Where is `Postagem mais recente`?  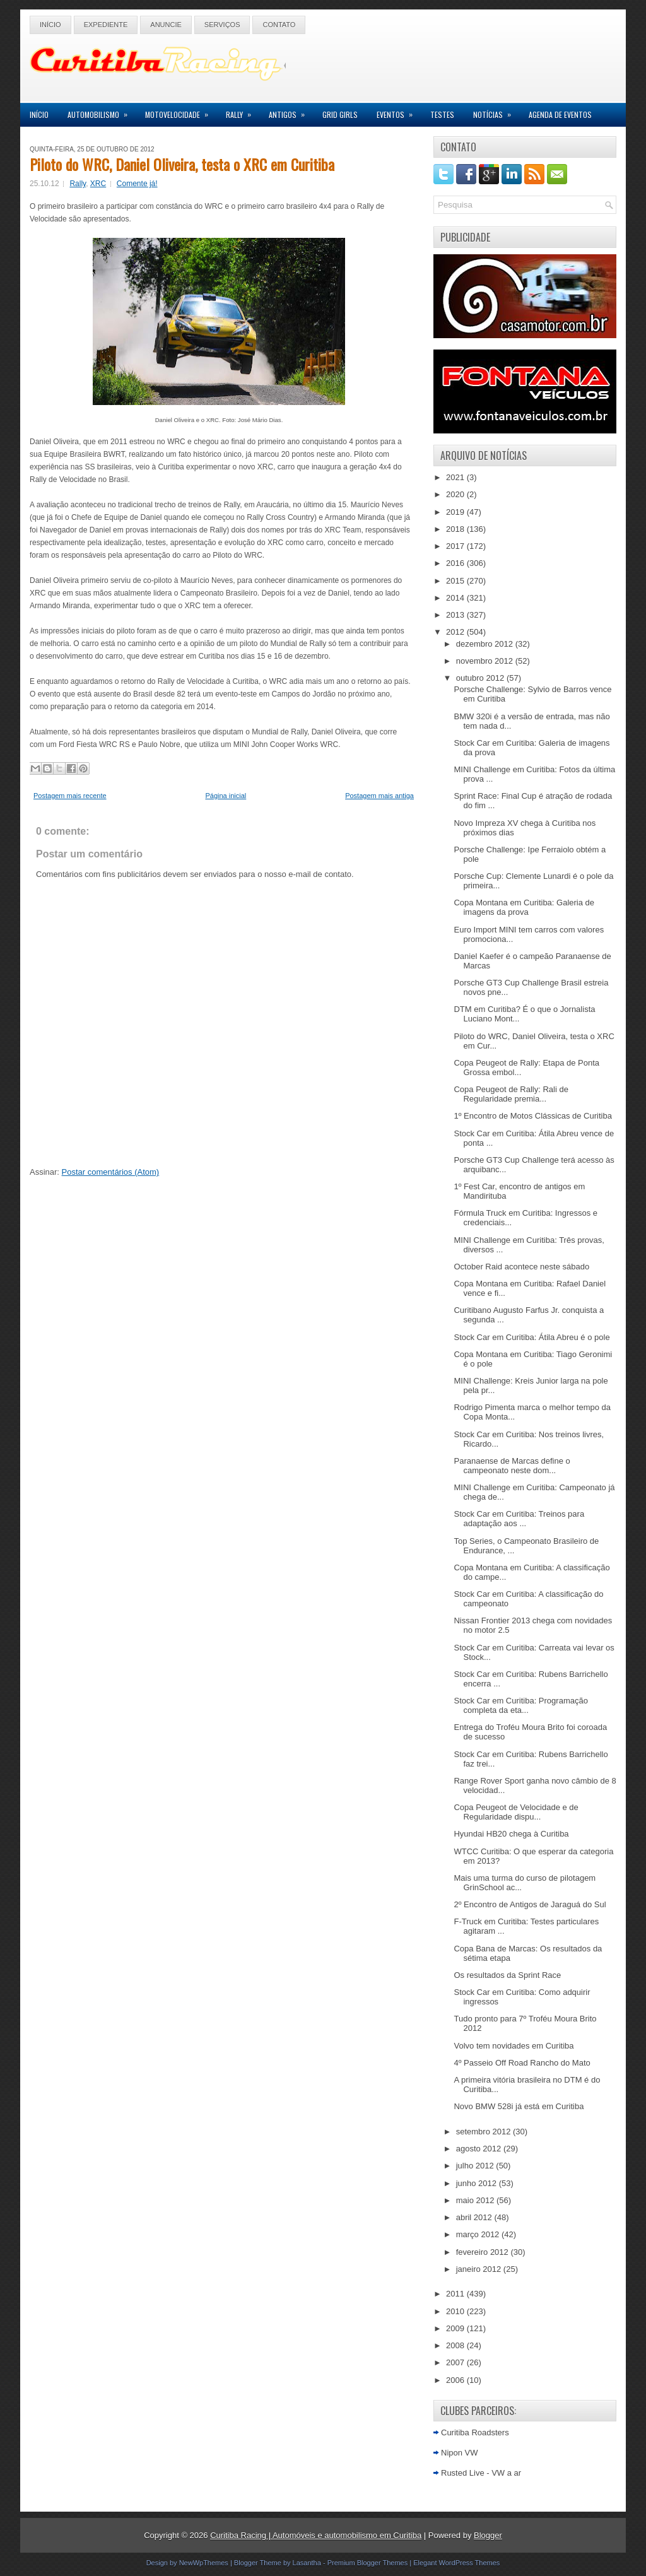
Postagem mais recente is located at coordinates (70, 795).